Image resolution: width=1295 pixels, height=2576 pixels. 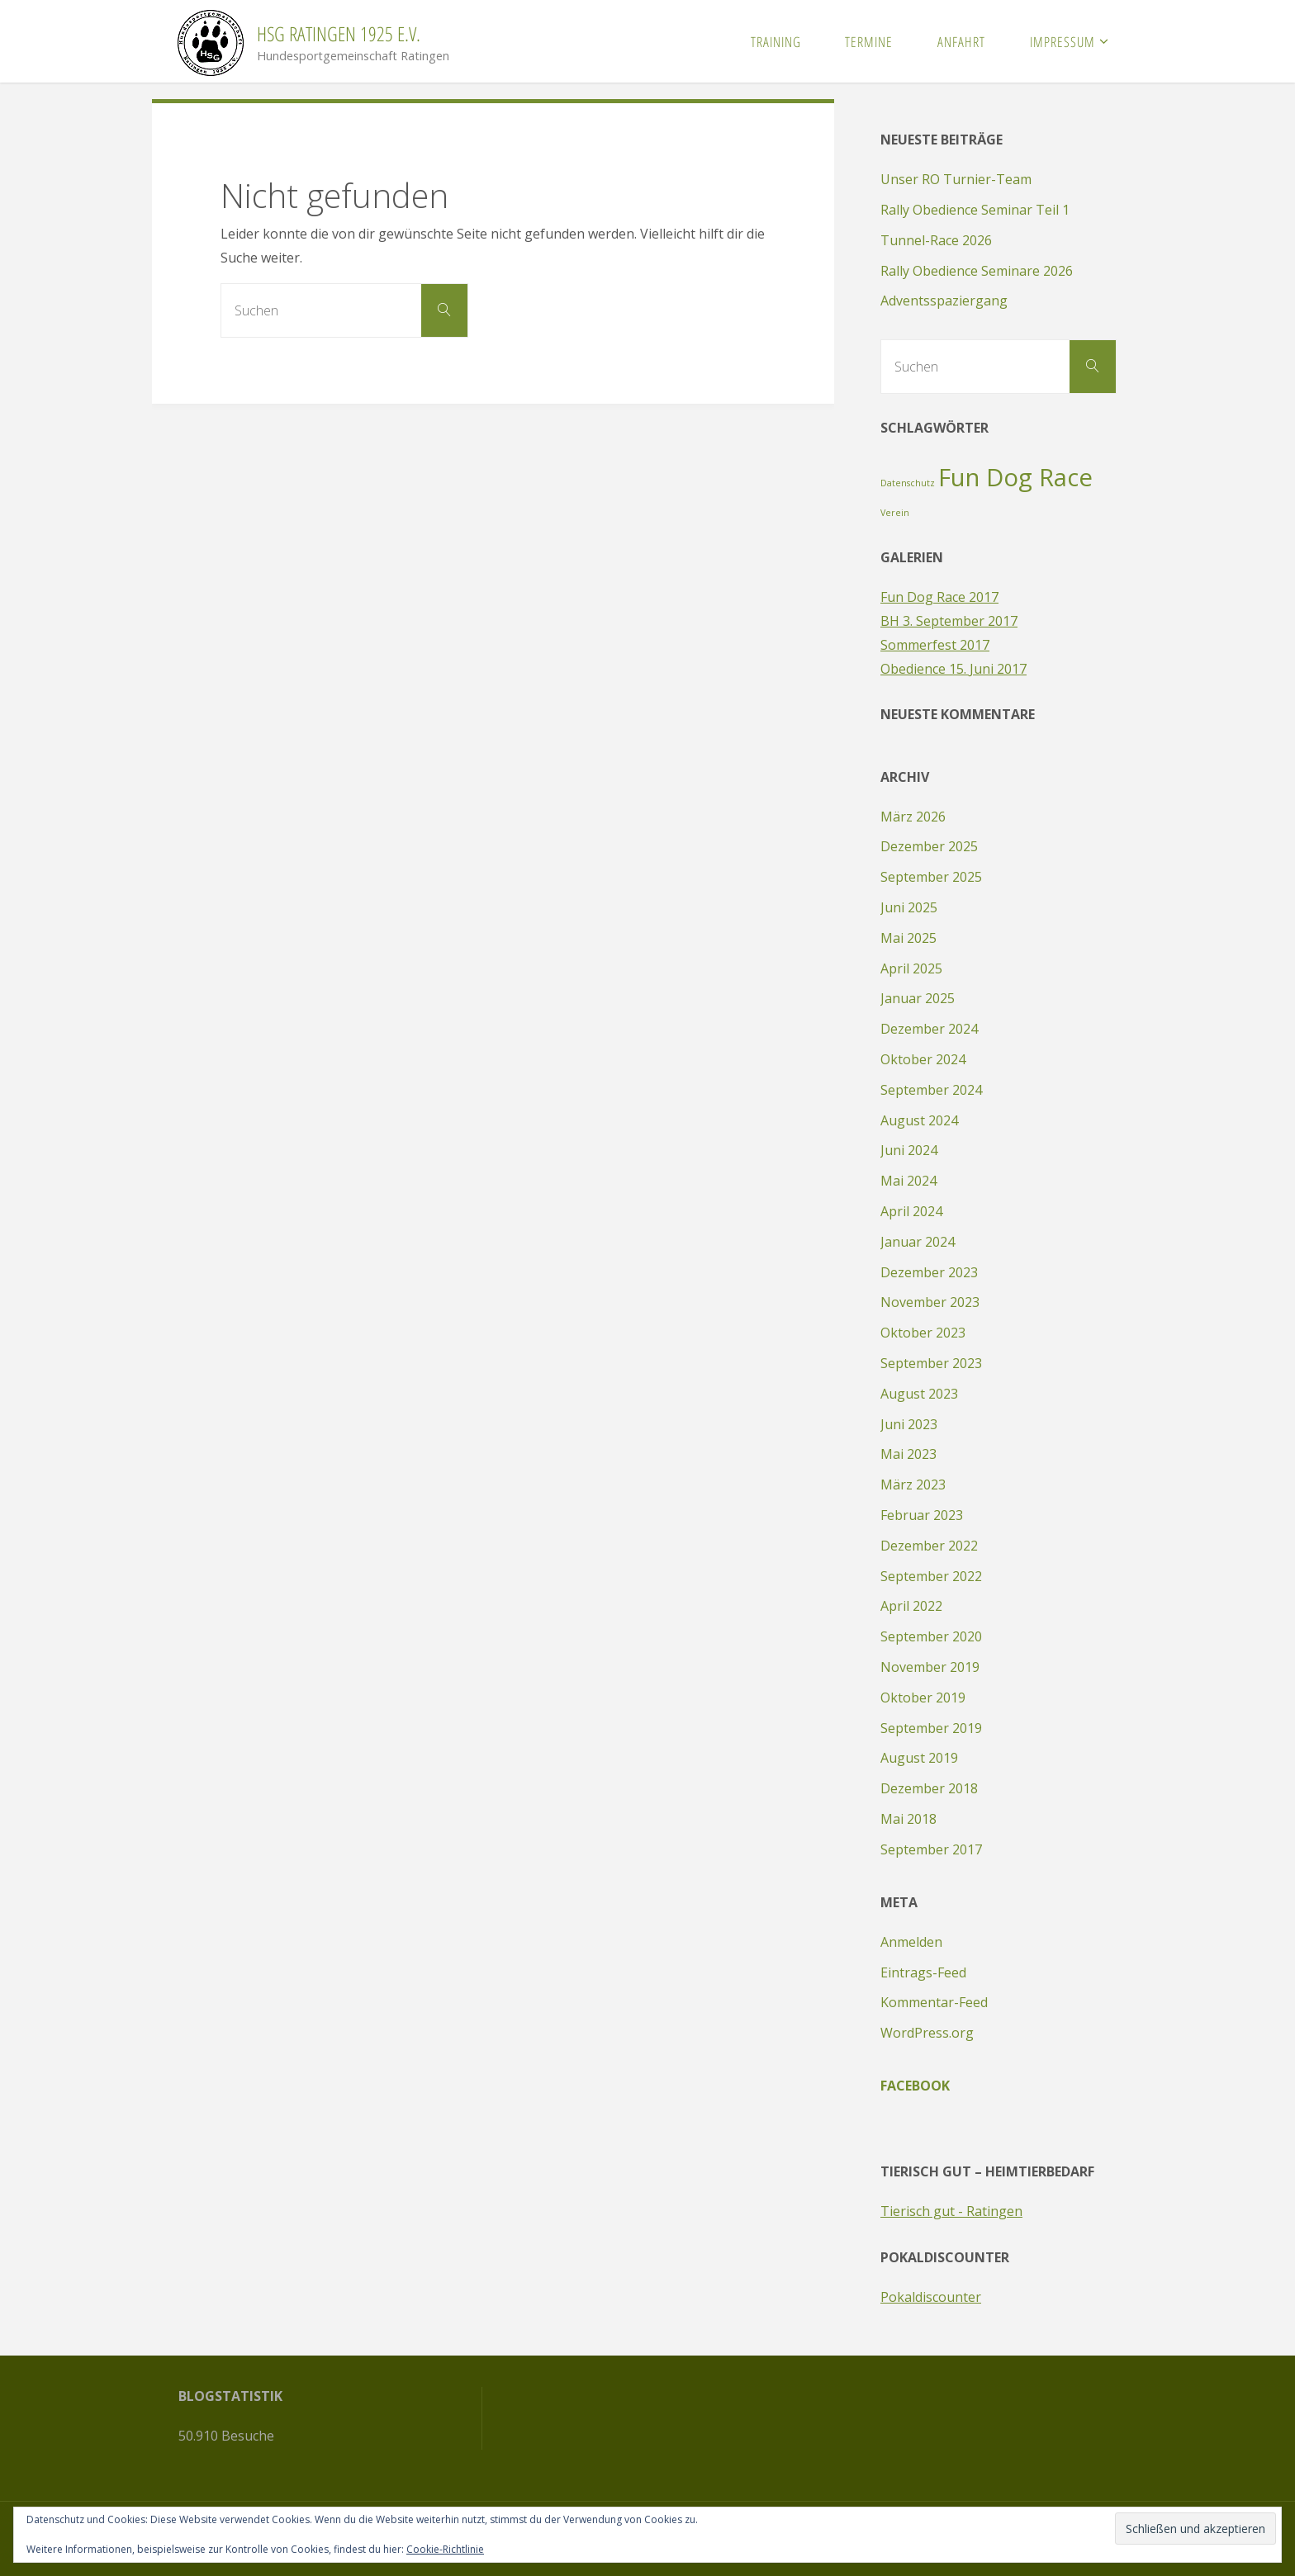 I want to click on Oktober 2024, so click(x=922, y=1059).